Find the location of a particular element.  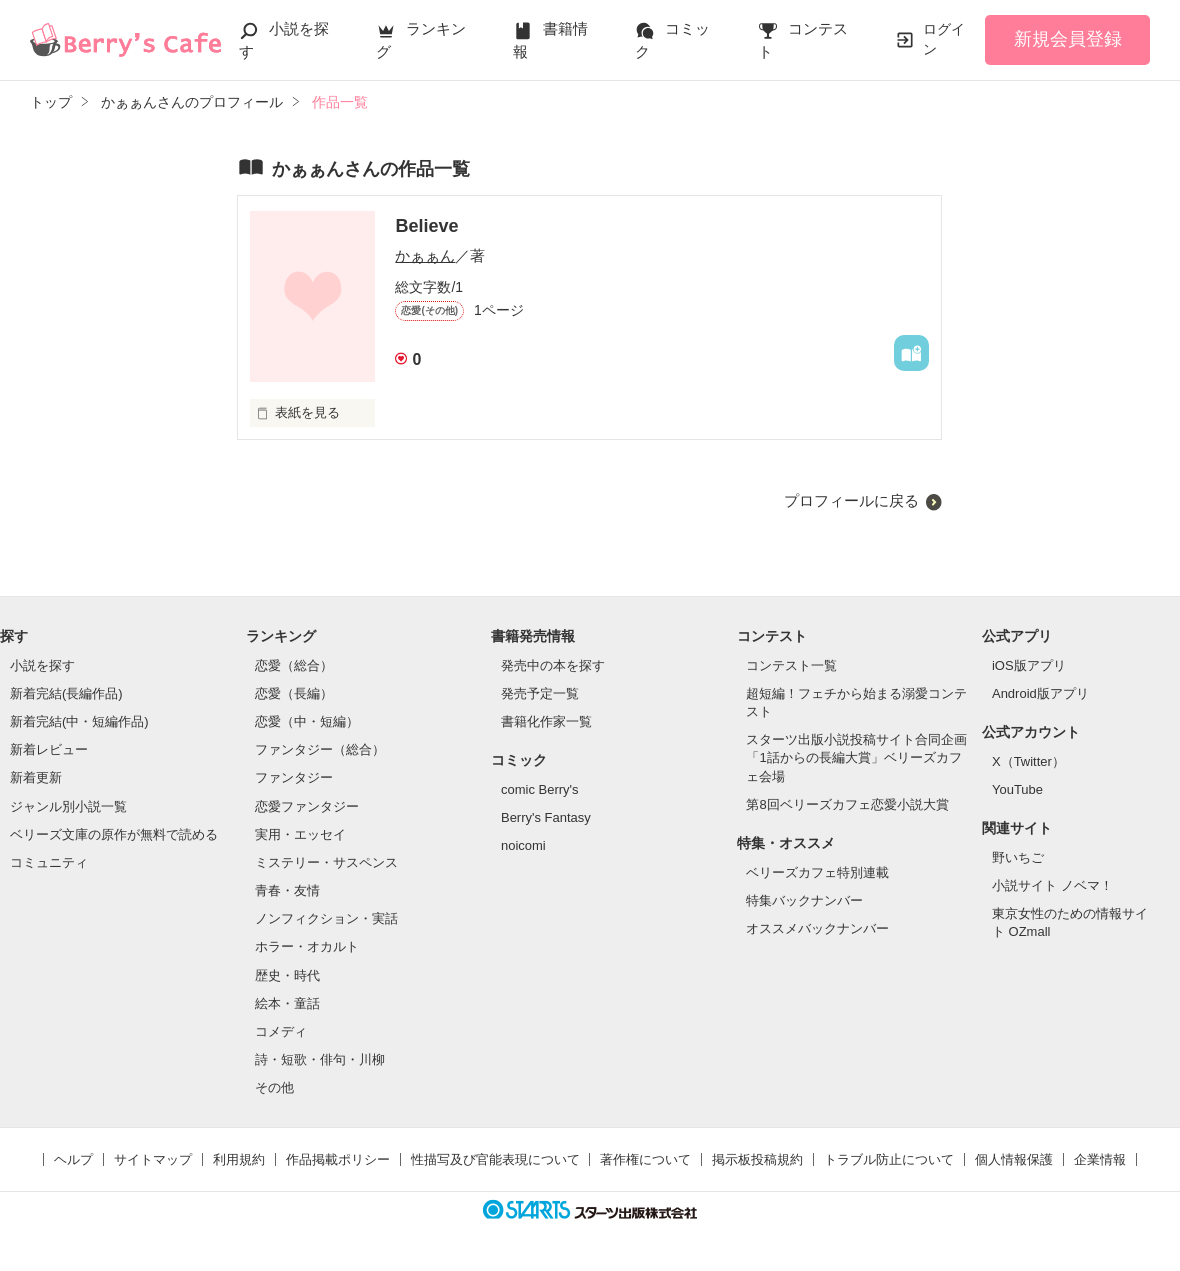

青春・友情 is located at coordinates (287, 890).